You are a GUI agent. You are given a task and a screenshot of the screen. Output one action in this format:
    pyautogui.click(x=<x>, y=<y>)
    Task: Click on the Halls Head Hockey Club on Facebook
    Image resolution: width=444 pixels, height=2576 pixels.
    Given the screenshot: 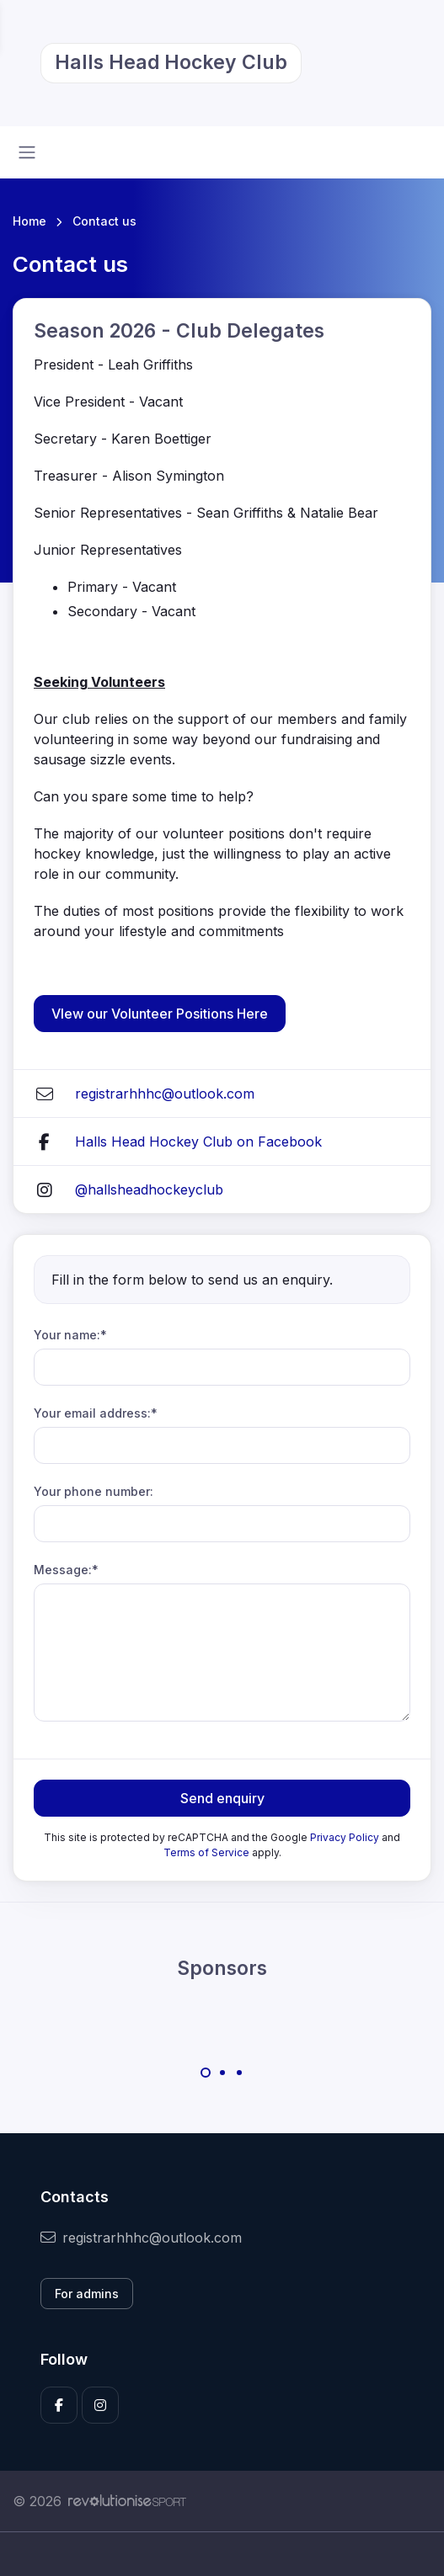 What is the action you would take?
    pyautogui.click(x=198, y=1141)
    